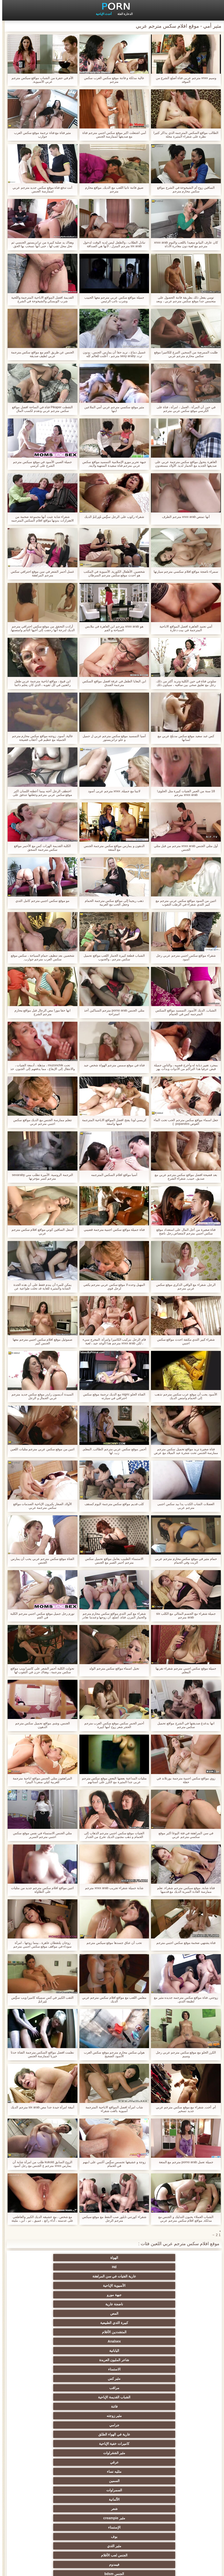  Describe the element at coordinates (88, 2378) in the screenshot. I see `شهوانية الفيديو` at that location.